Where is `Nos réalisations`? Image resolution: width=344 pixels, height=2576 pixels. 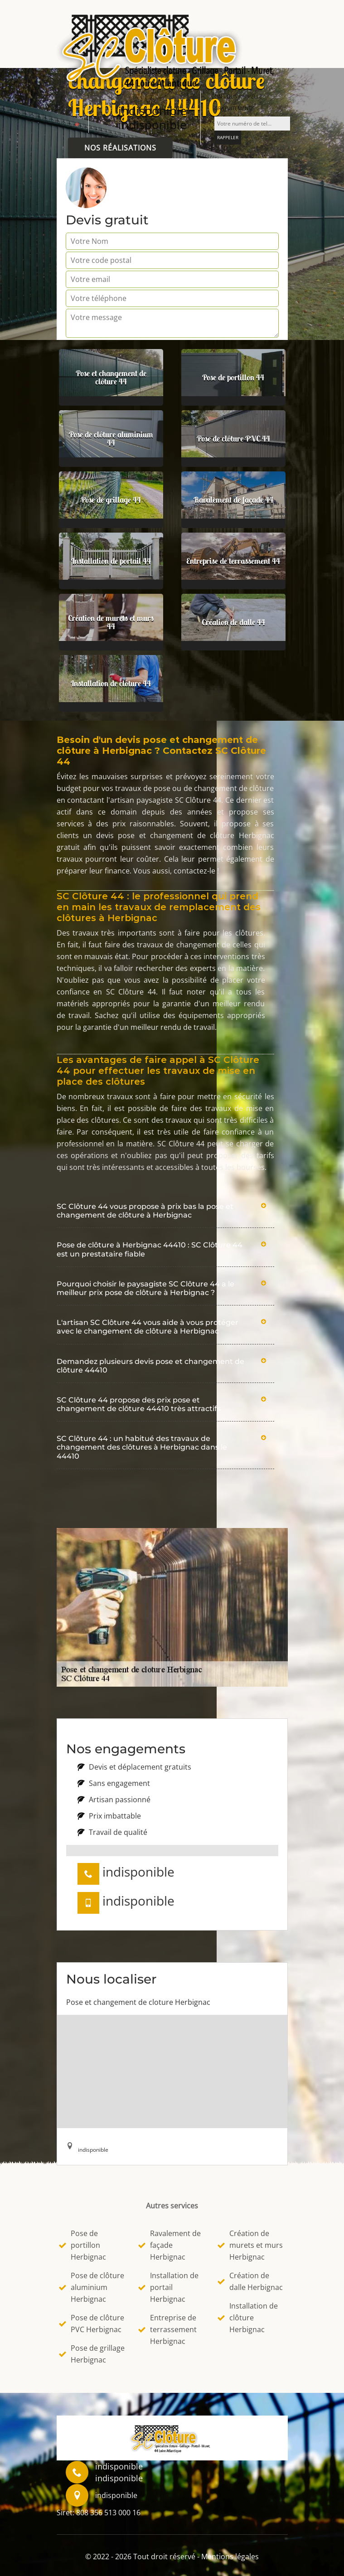 Nos réalisations is located at coordinates (120, 148).